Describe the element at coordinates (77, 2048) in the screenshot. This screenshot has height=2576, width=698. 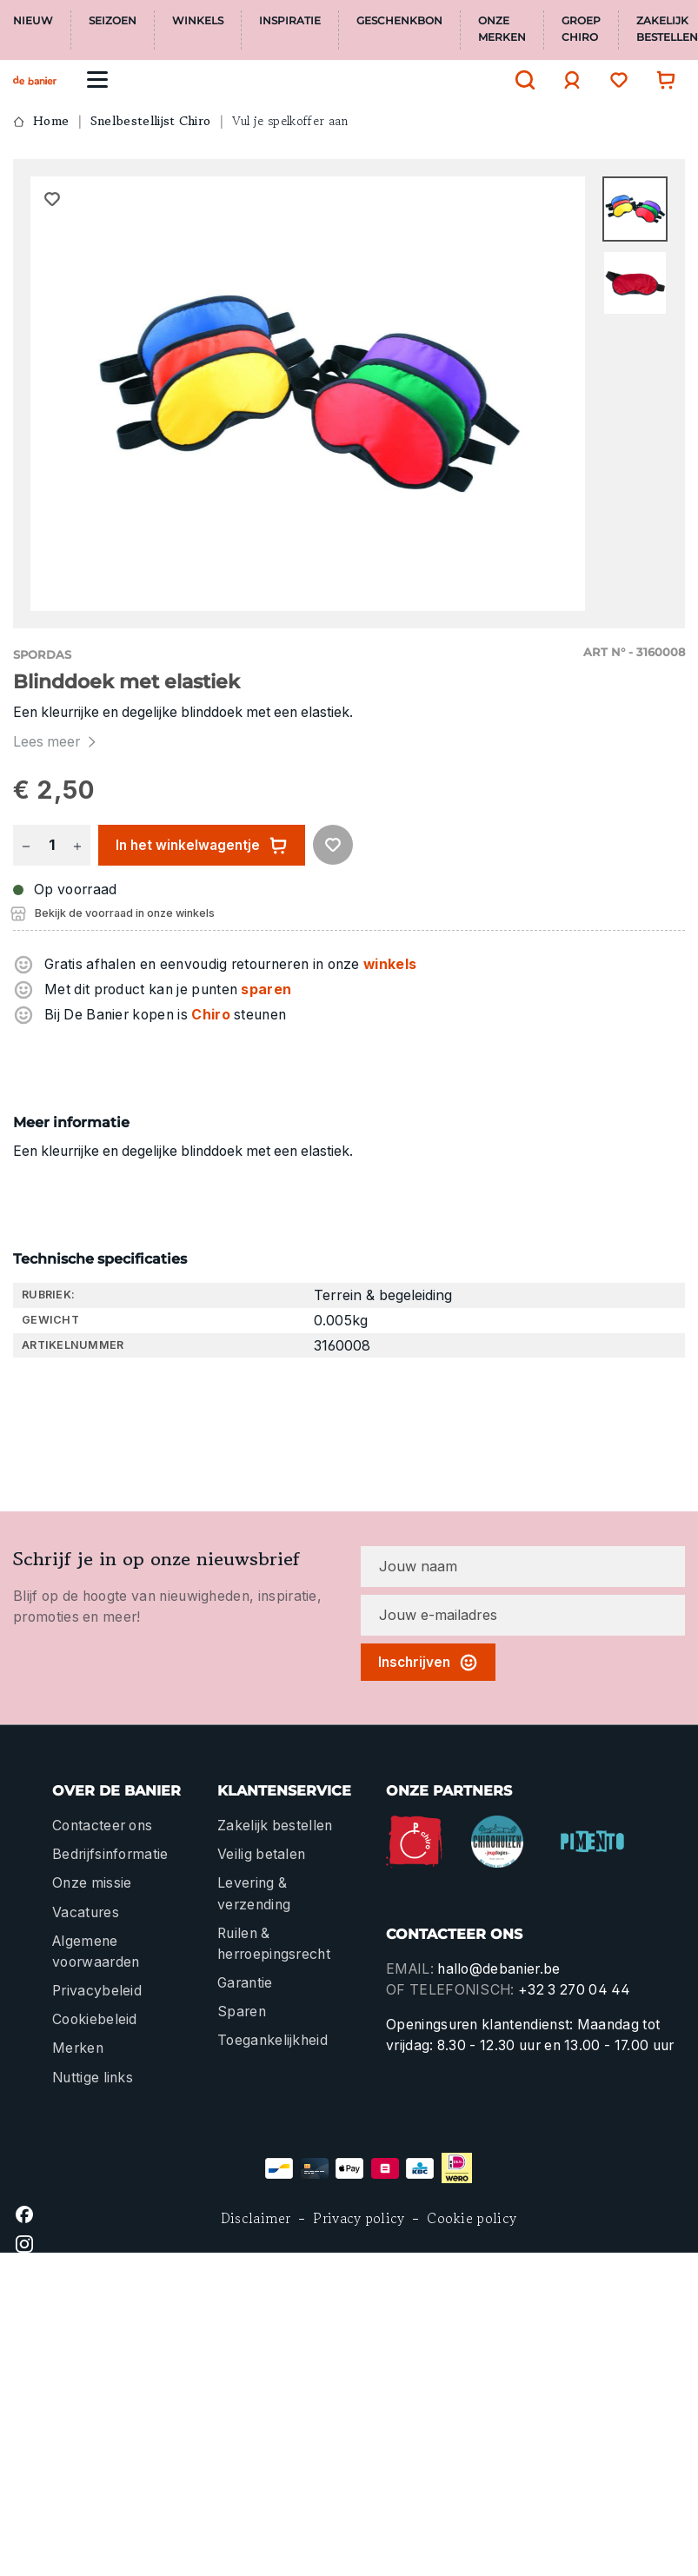
I see `Merken` at that location.